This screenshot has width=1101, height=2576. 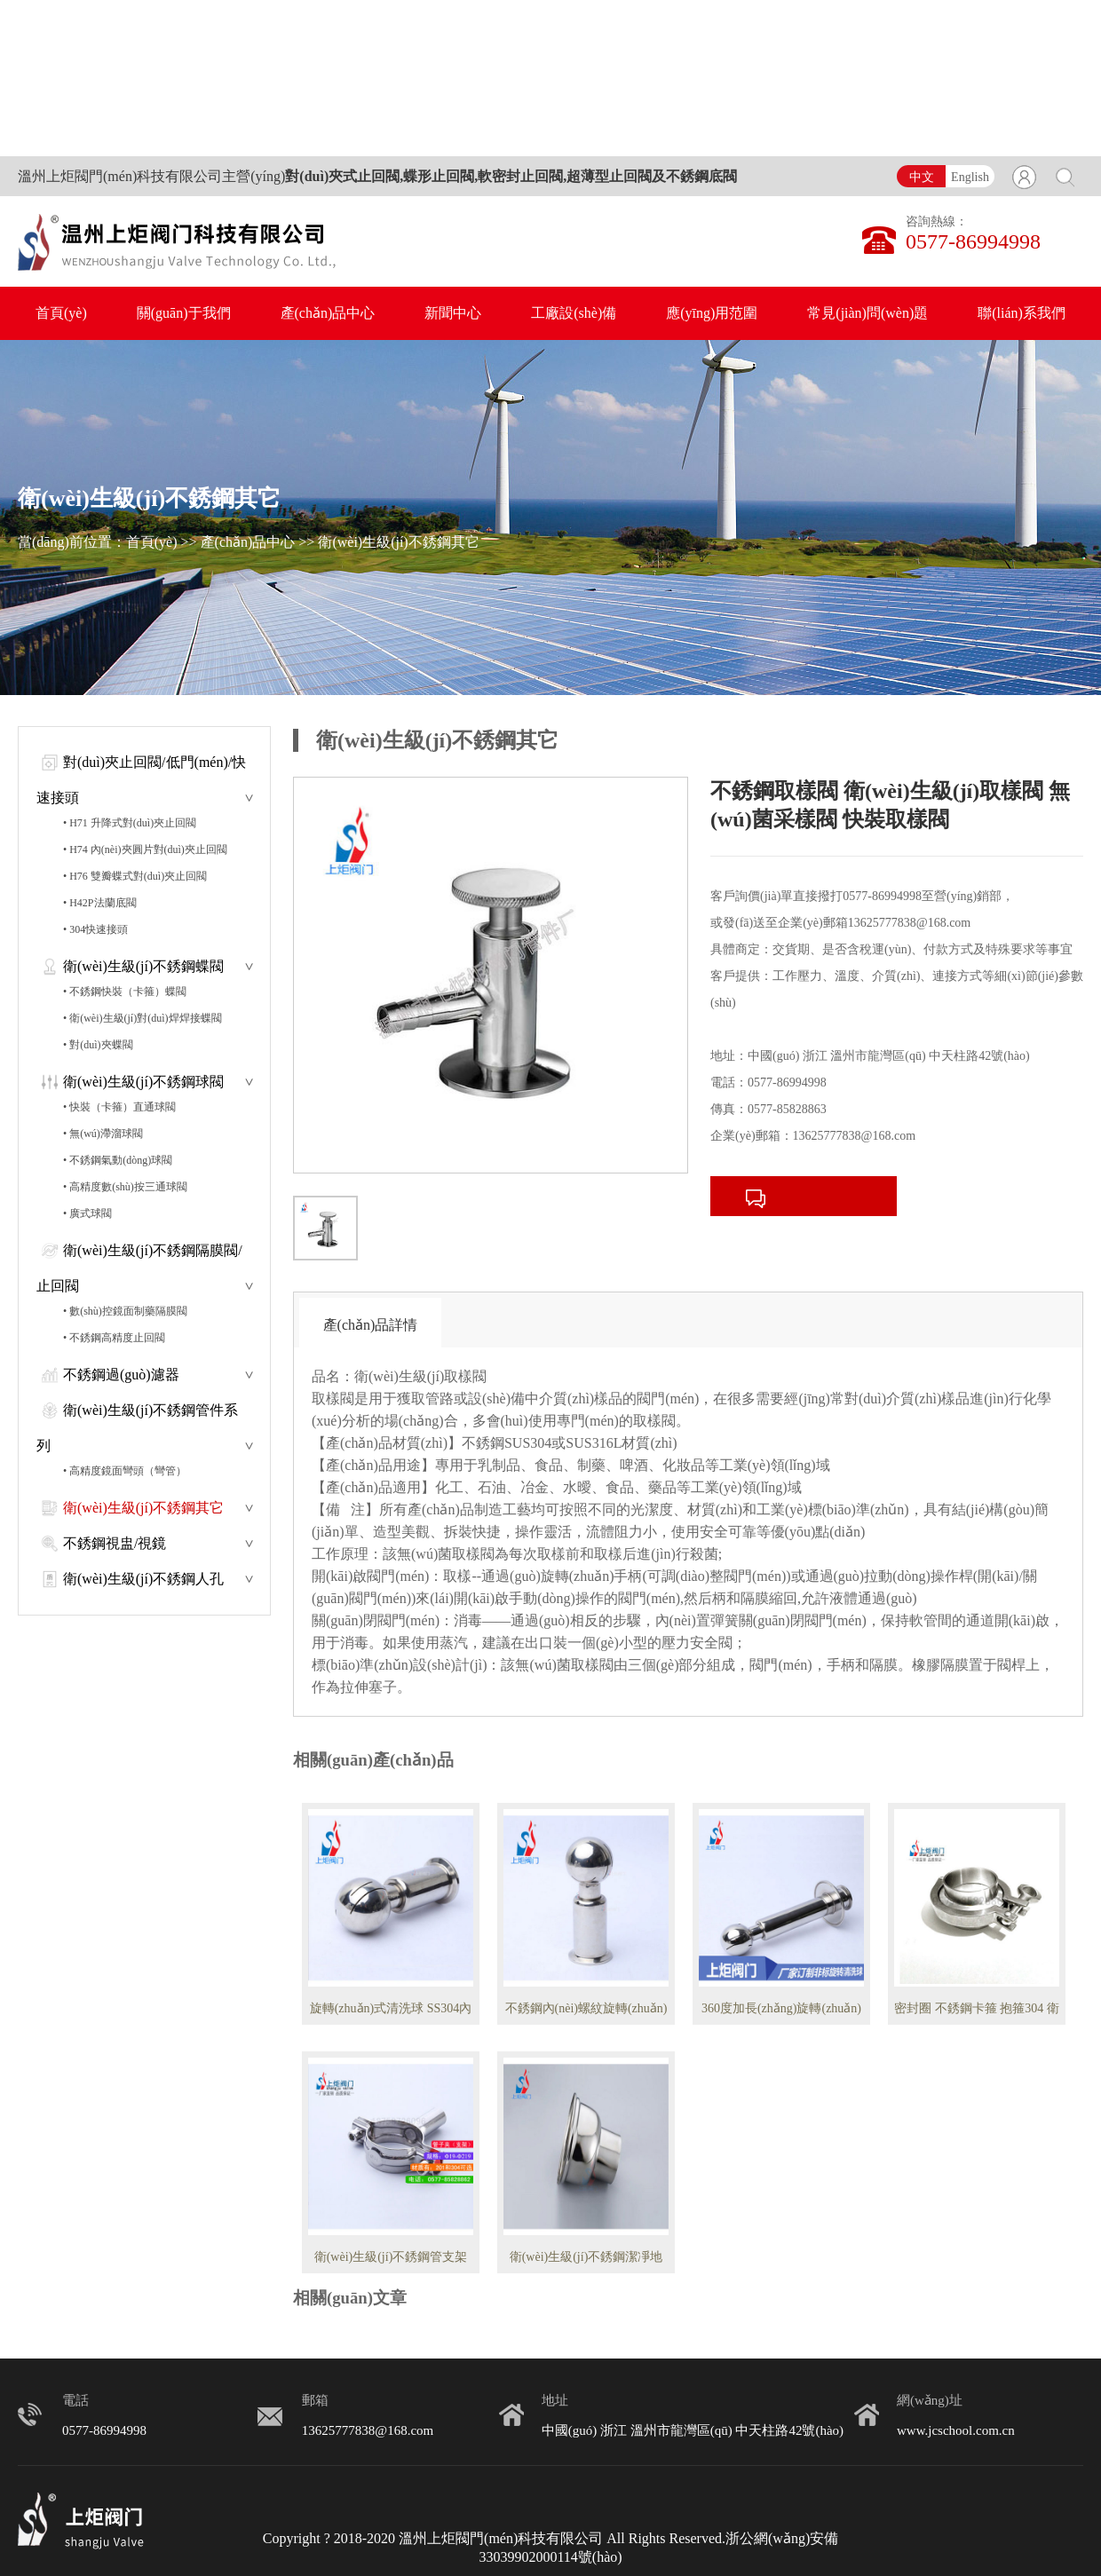 I want to click on • H76 雙瓣蝶式對(duì)夾止回閥, so click(x=135, y=876).